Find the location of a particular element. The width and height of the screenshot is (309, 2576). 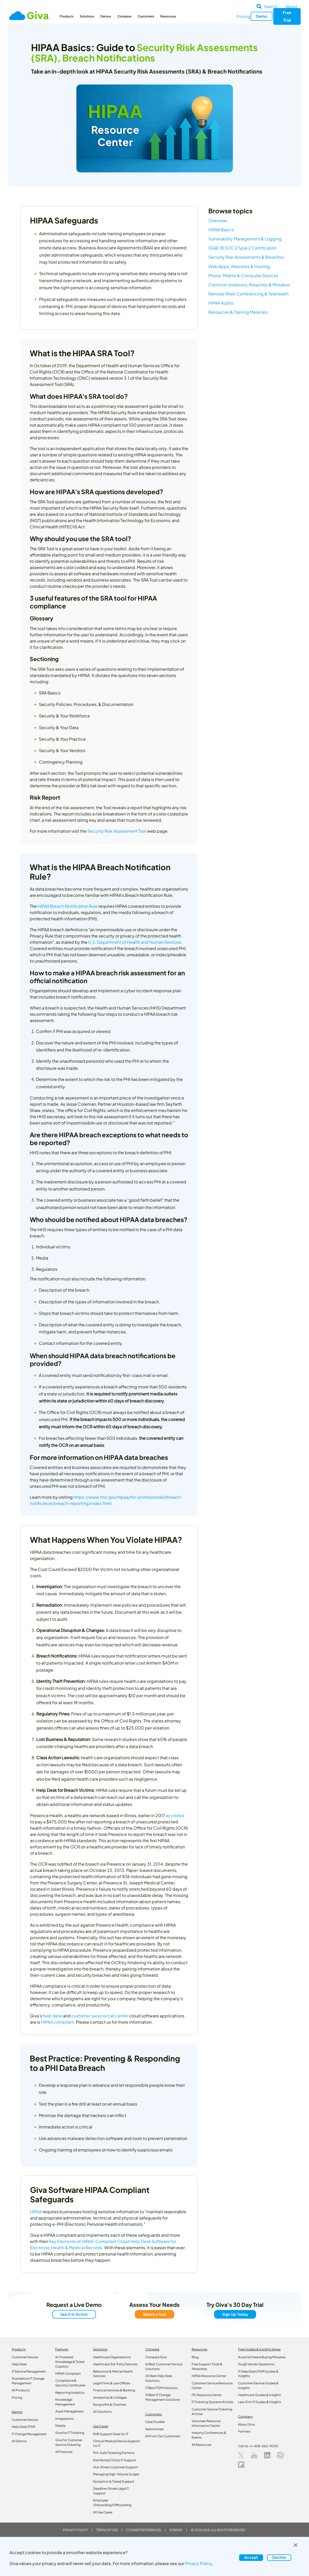

All Use Cases is located at coordinates (102, 2512).